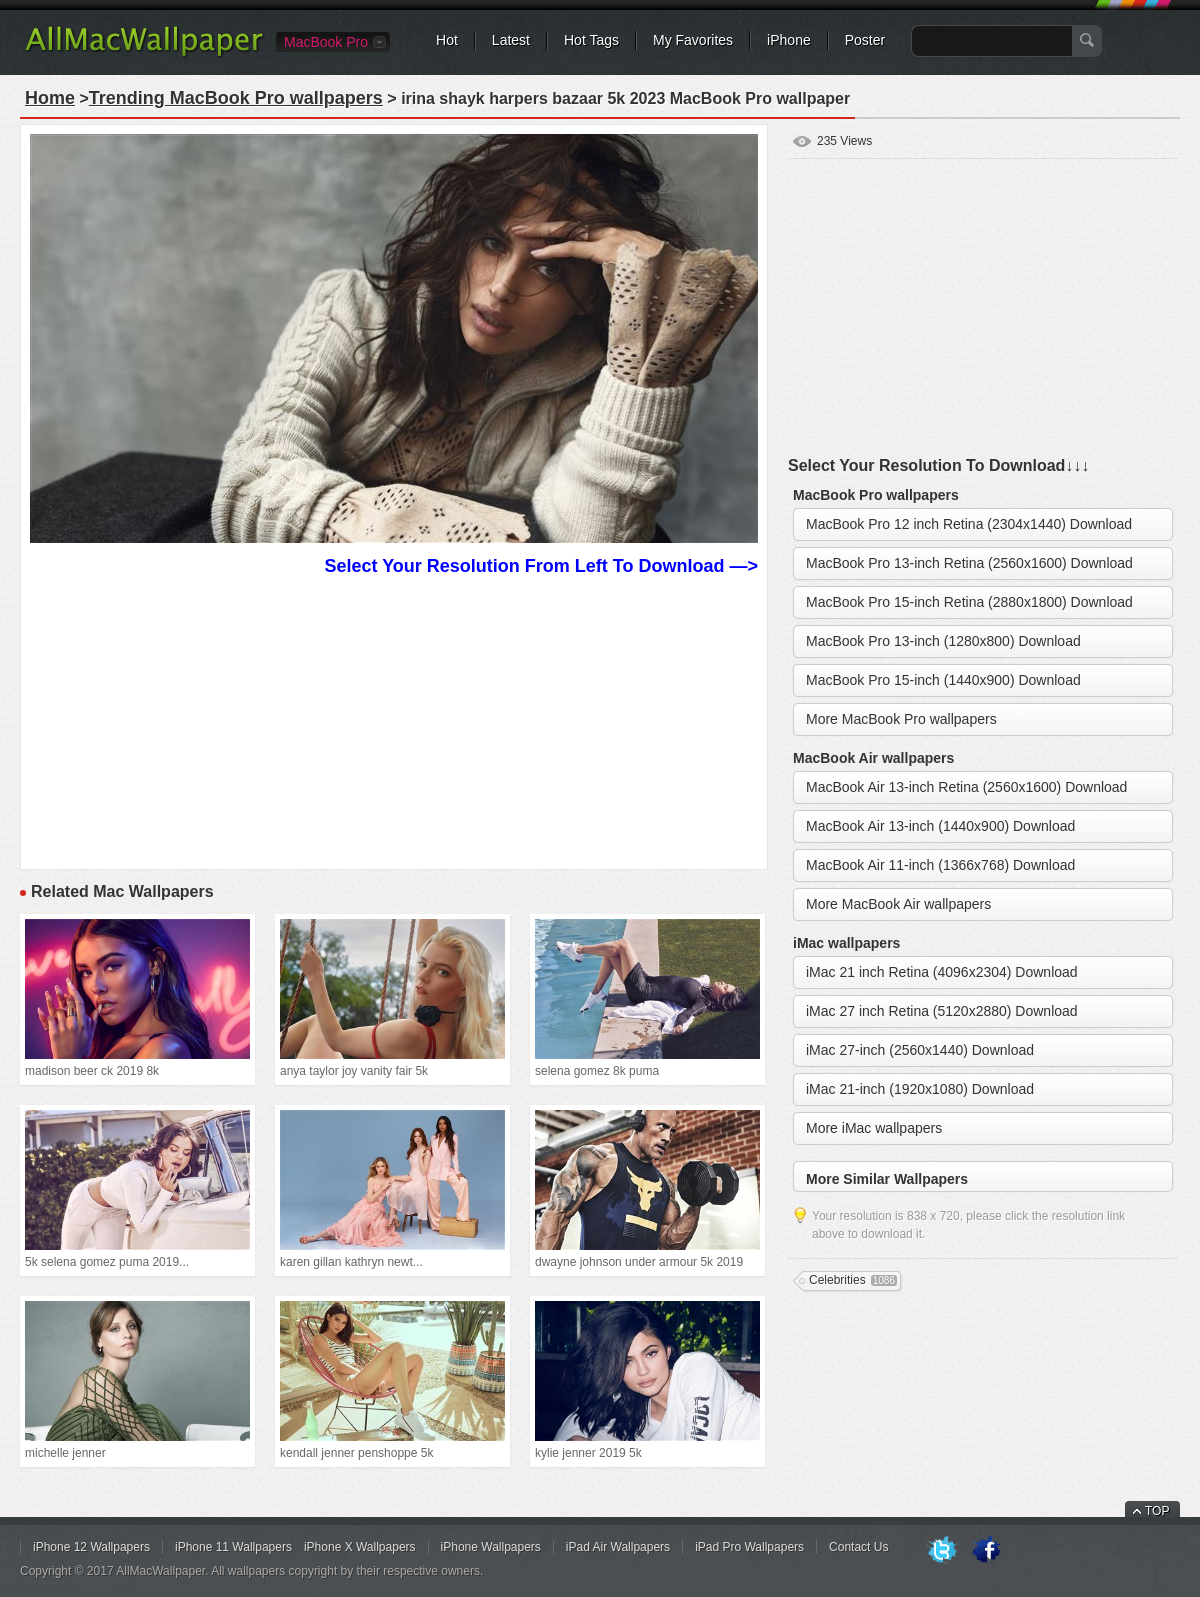  Describe the element at coordinates (236, 98) in the screenshot. I see `Trending MacBook Pro wallpapers` at that location.